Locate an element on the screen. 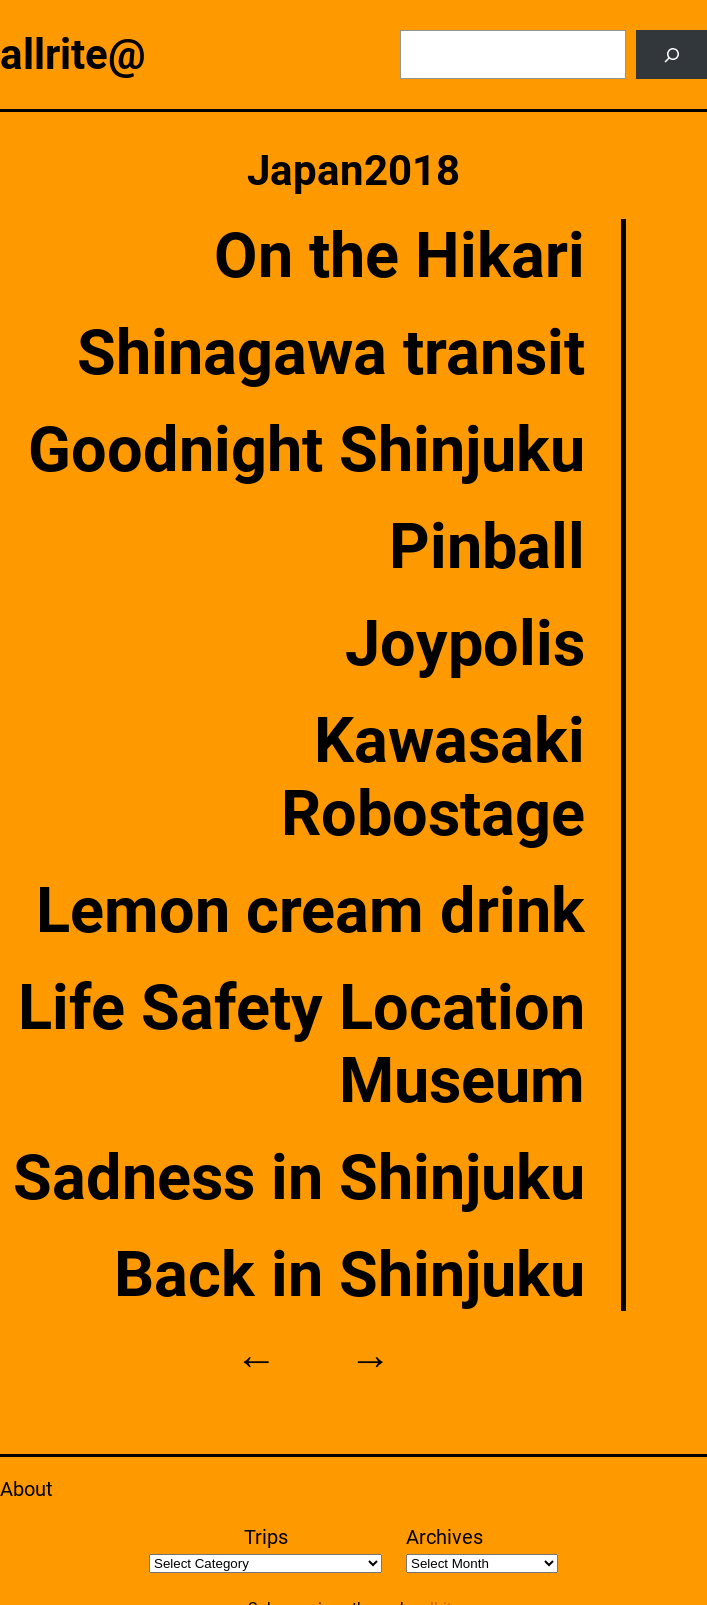  Goodnight Shinjuku is located at coordinates (306, 449).